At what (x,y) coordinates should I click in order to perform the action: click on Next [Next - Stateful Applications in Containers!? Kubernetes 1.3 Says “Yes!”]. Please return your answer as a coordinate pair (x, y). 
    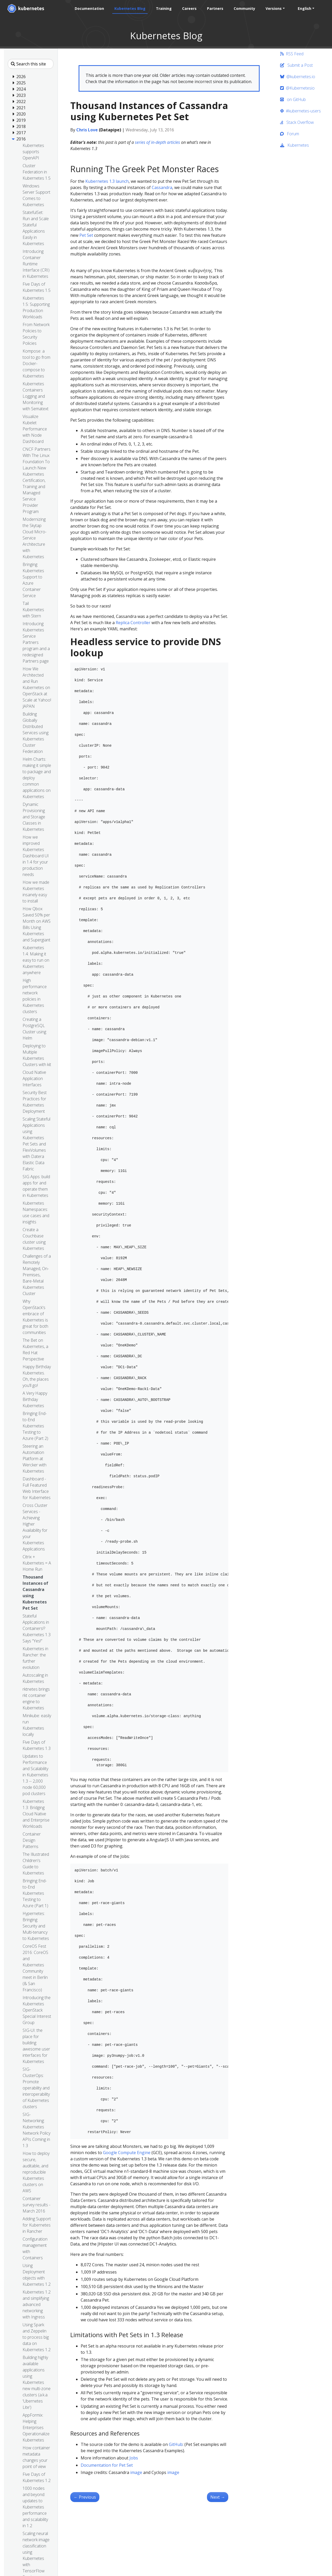
    Looking at the image, I should click on (217, 2497).